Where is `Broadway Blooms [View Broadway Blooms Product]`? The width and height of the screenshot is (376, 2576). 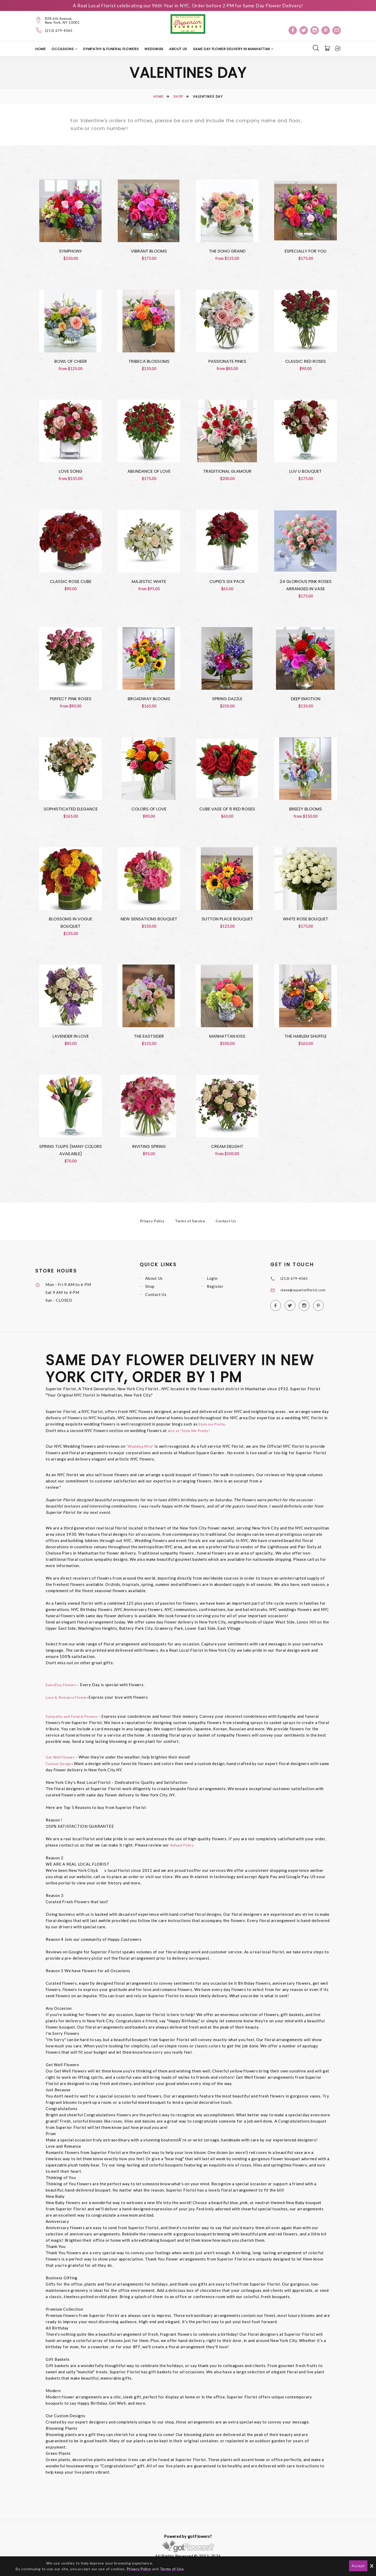
Broadway Blooms [View Broadway Blooms Product] is located at coordinates (149, 701).